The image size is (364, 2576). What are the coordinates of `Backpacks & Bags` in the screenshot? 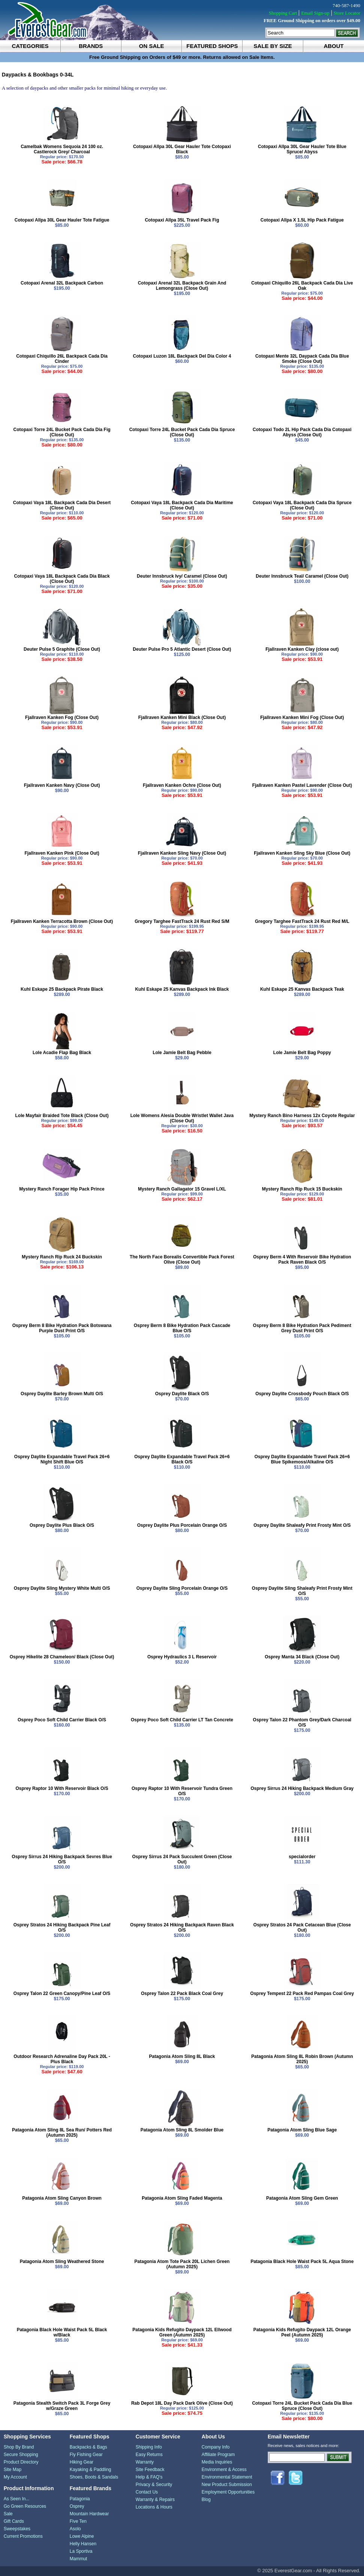 It's located at (88, 2447).